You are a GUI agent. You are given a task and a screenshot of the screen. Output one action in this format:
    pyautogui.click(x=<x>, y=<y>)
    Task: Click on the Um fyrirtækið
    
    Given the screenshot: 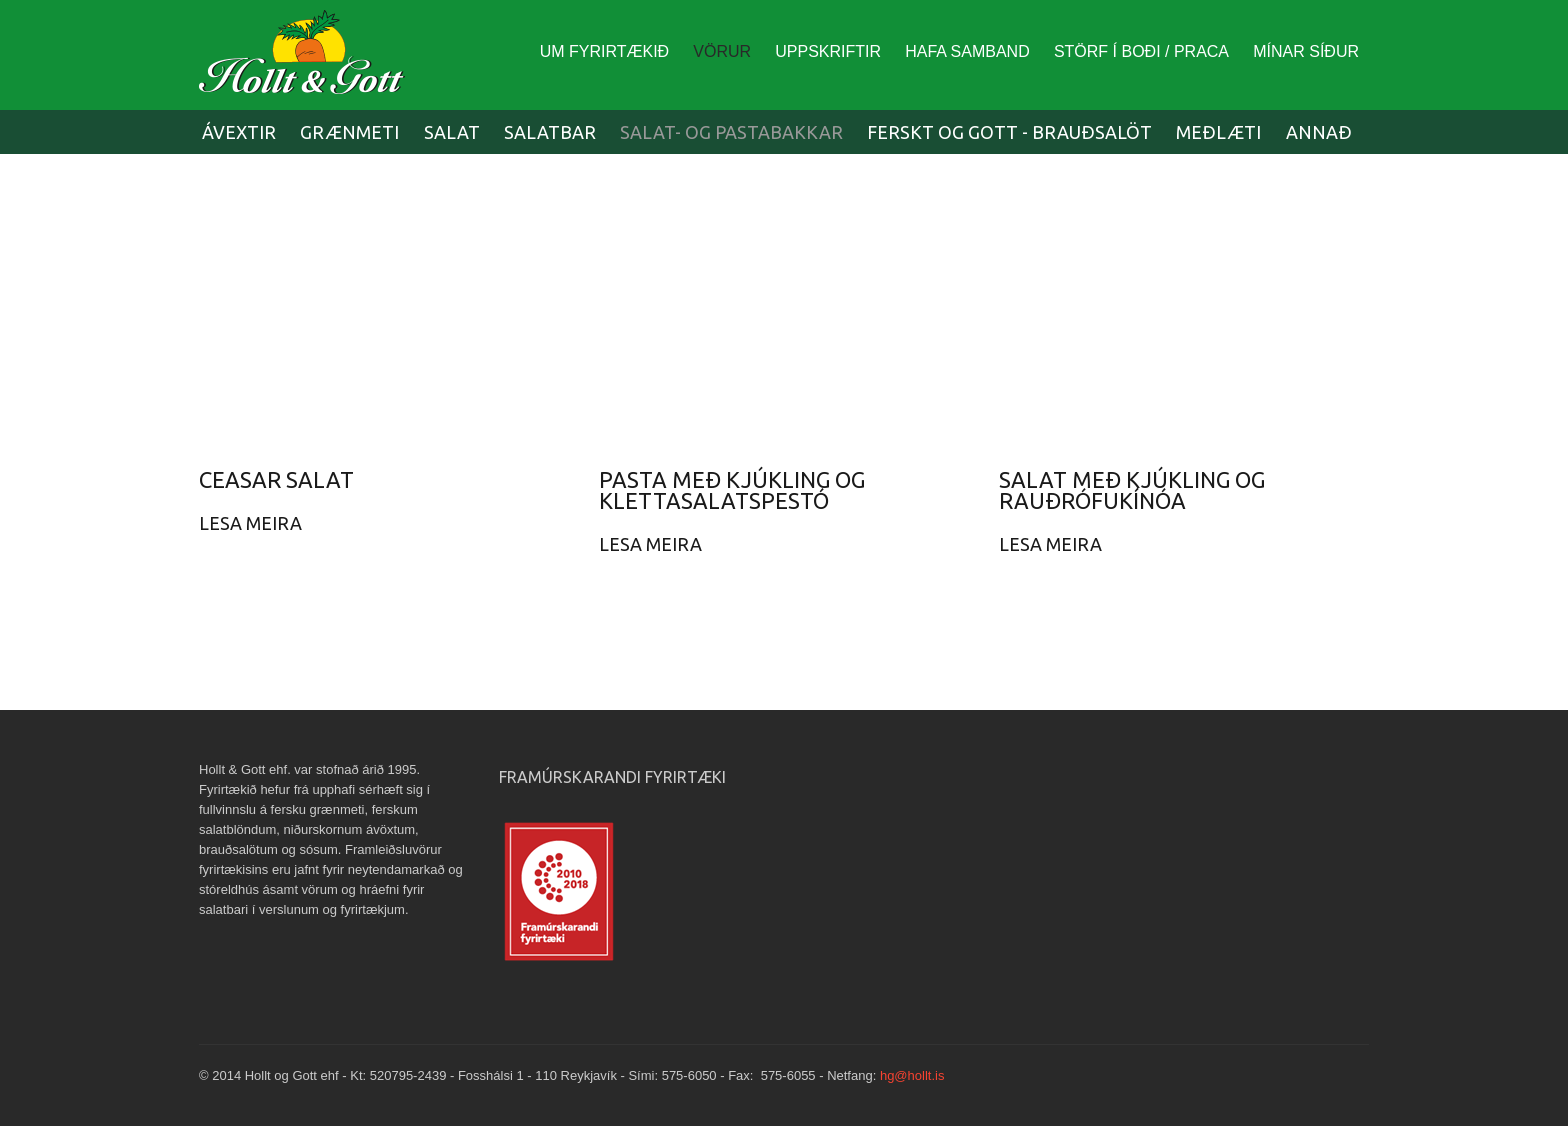 What is the action you would take?
    pyautogui.click(x=604, y=51)
    